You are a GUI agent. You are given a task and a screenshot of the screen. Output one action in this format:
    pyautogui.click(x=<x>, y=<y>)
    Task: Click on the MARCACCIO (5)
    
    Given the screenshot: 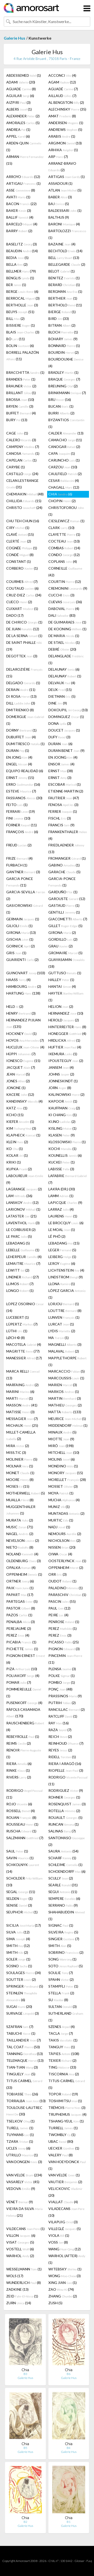 What is the action you would take?
    pyautogui.click(x=66, y=1371)
    